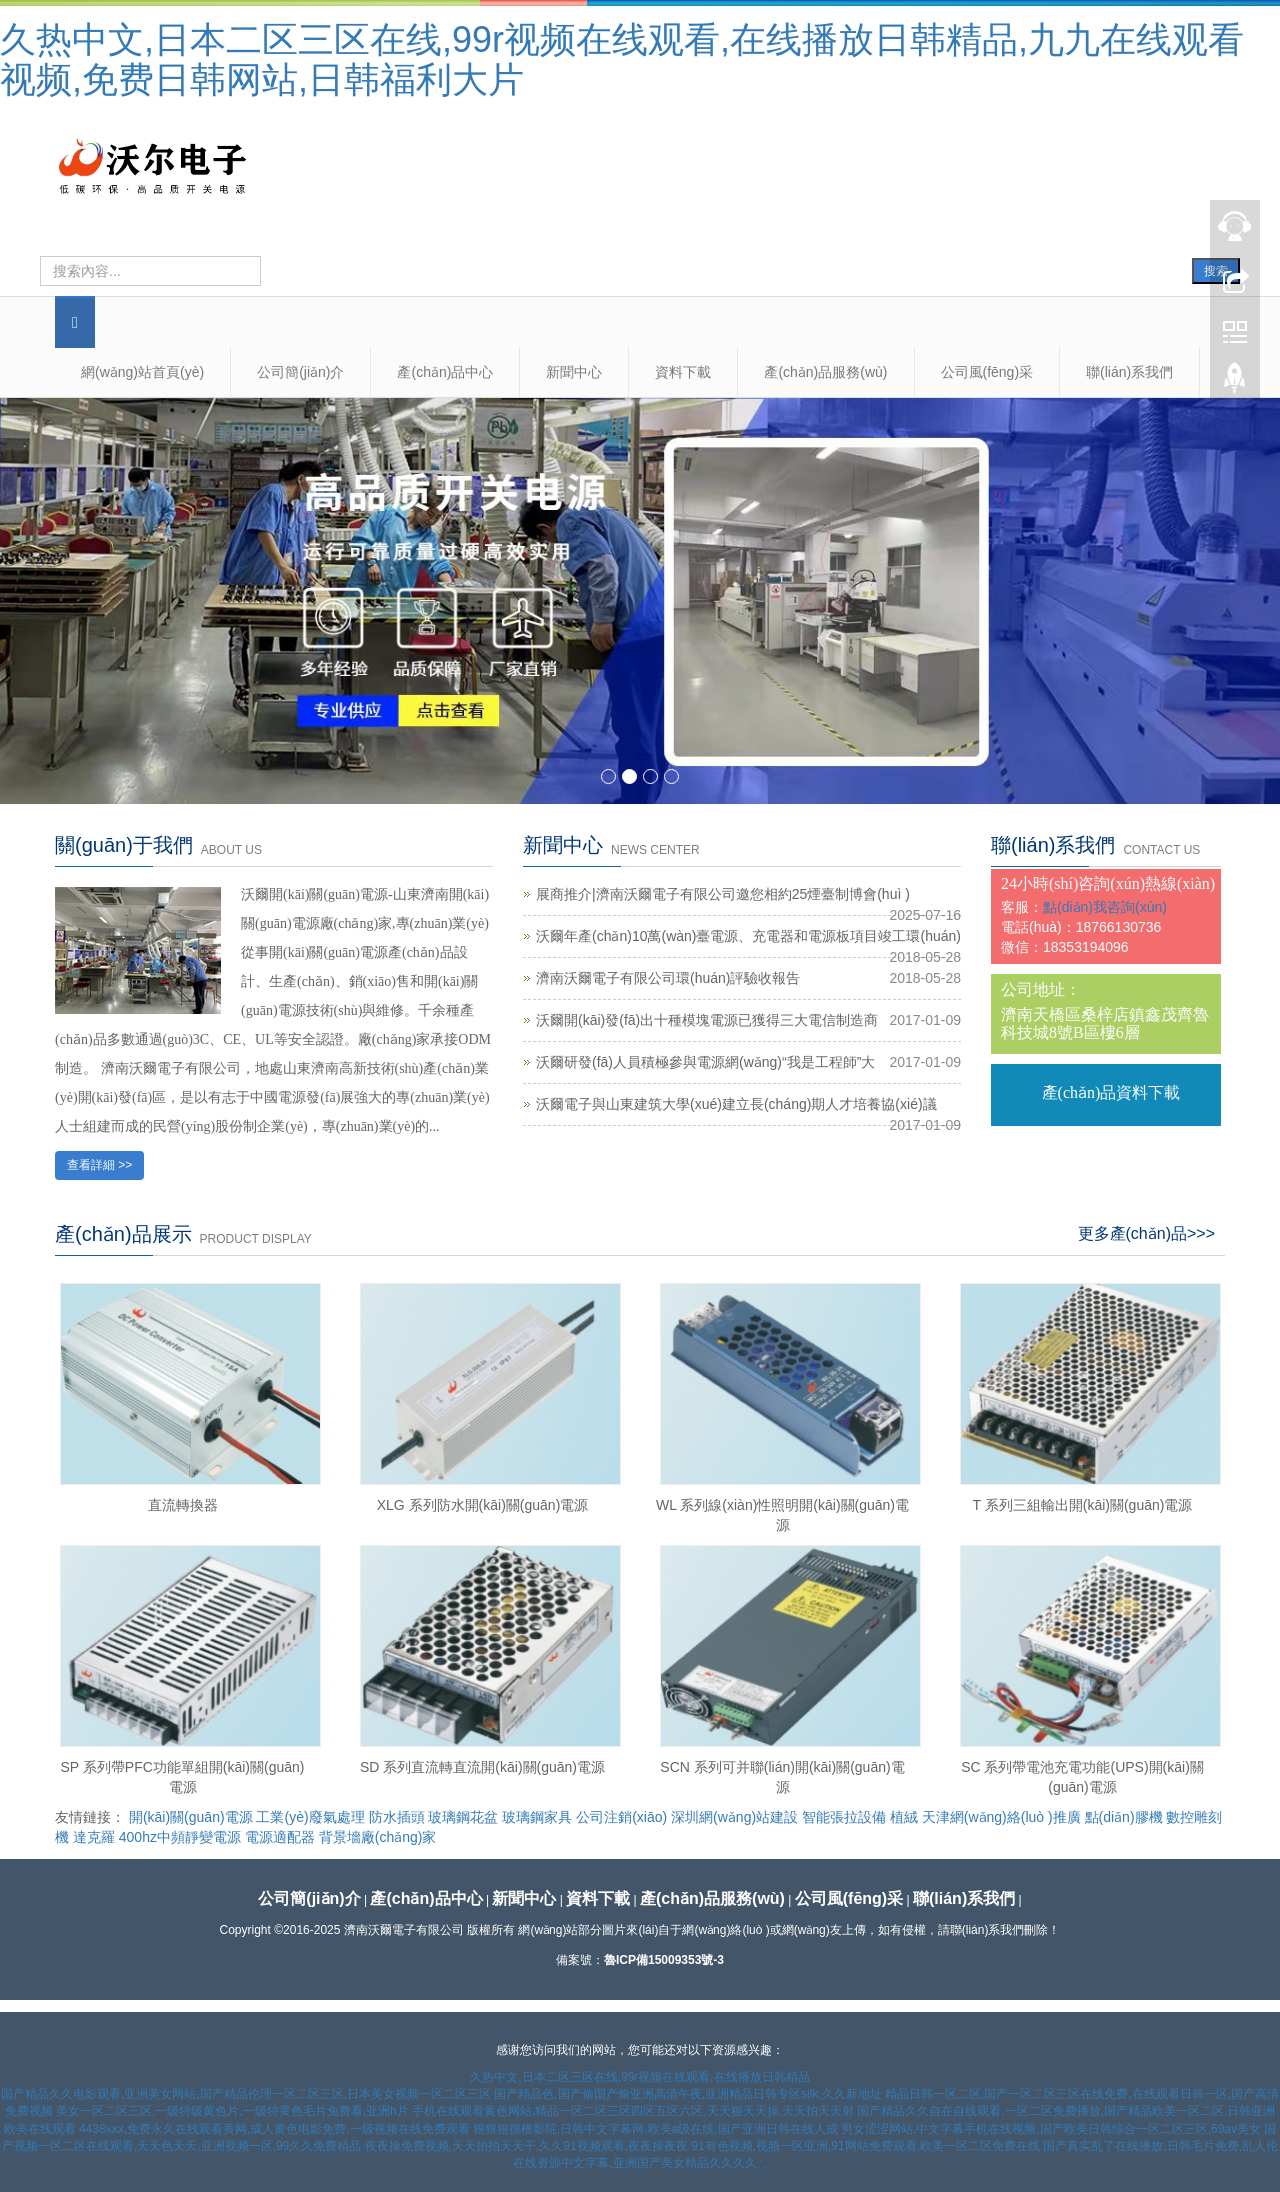 The image size is (1280, 2192). Describe the element at coordinates (707, 1020) in the screenshot. I see `沃爾開(kāi)發(fā)出十種模塊電源已獲得三大電信制造商` at that location.